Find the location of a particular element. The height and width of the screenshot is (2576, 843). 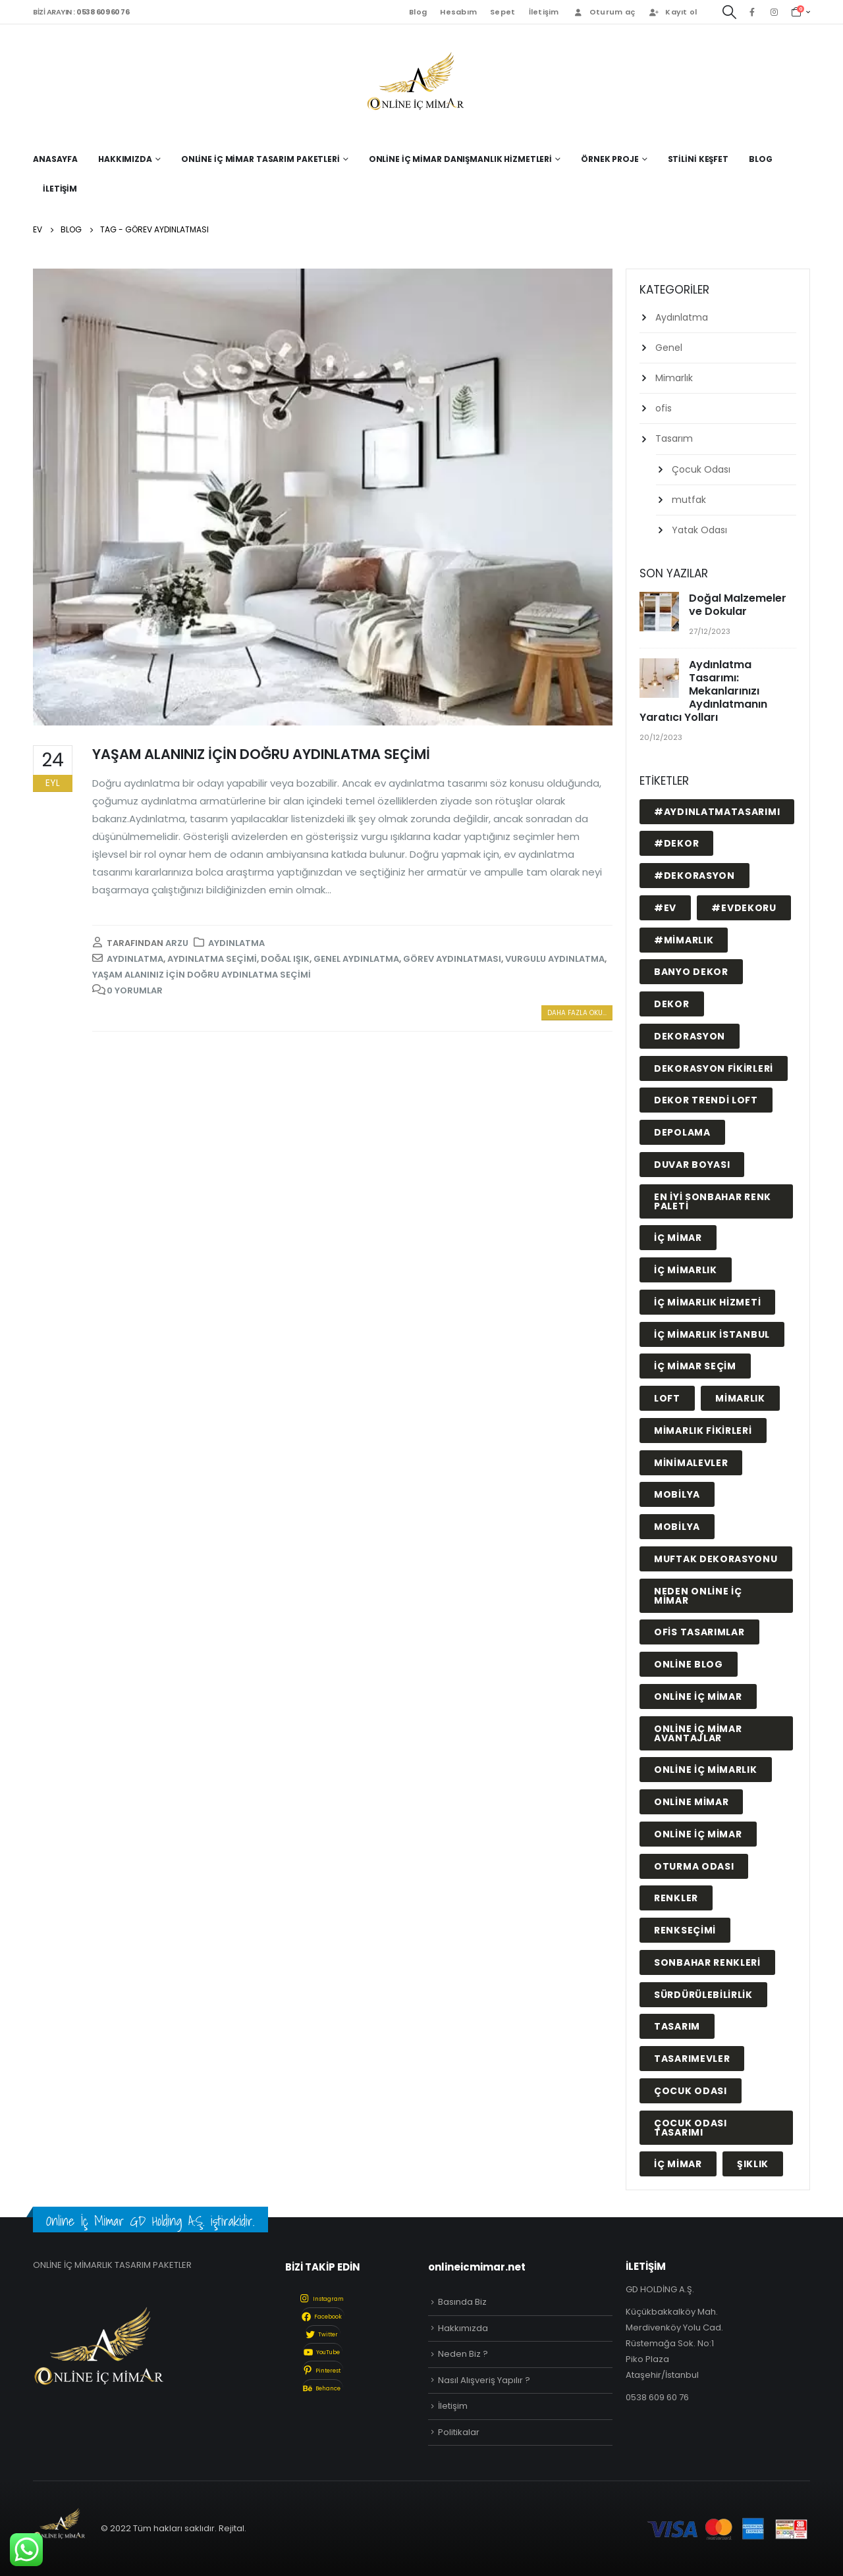

sürdürülebilirlik [sürdürülebilirlik (1 öge)] is located at coordinates (703, 1994).